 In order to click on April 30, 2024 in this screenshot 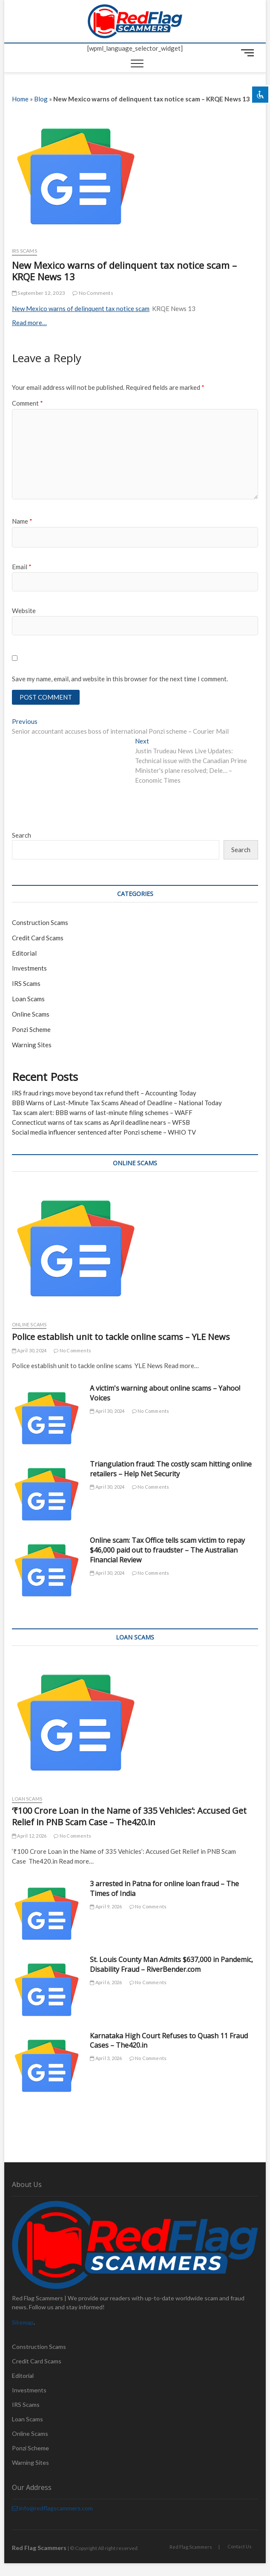, I will do `click(29, 1350)`.